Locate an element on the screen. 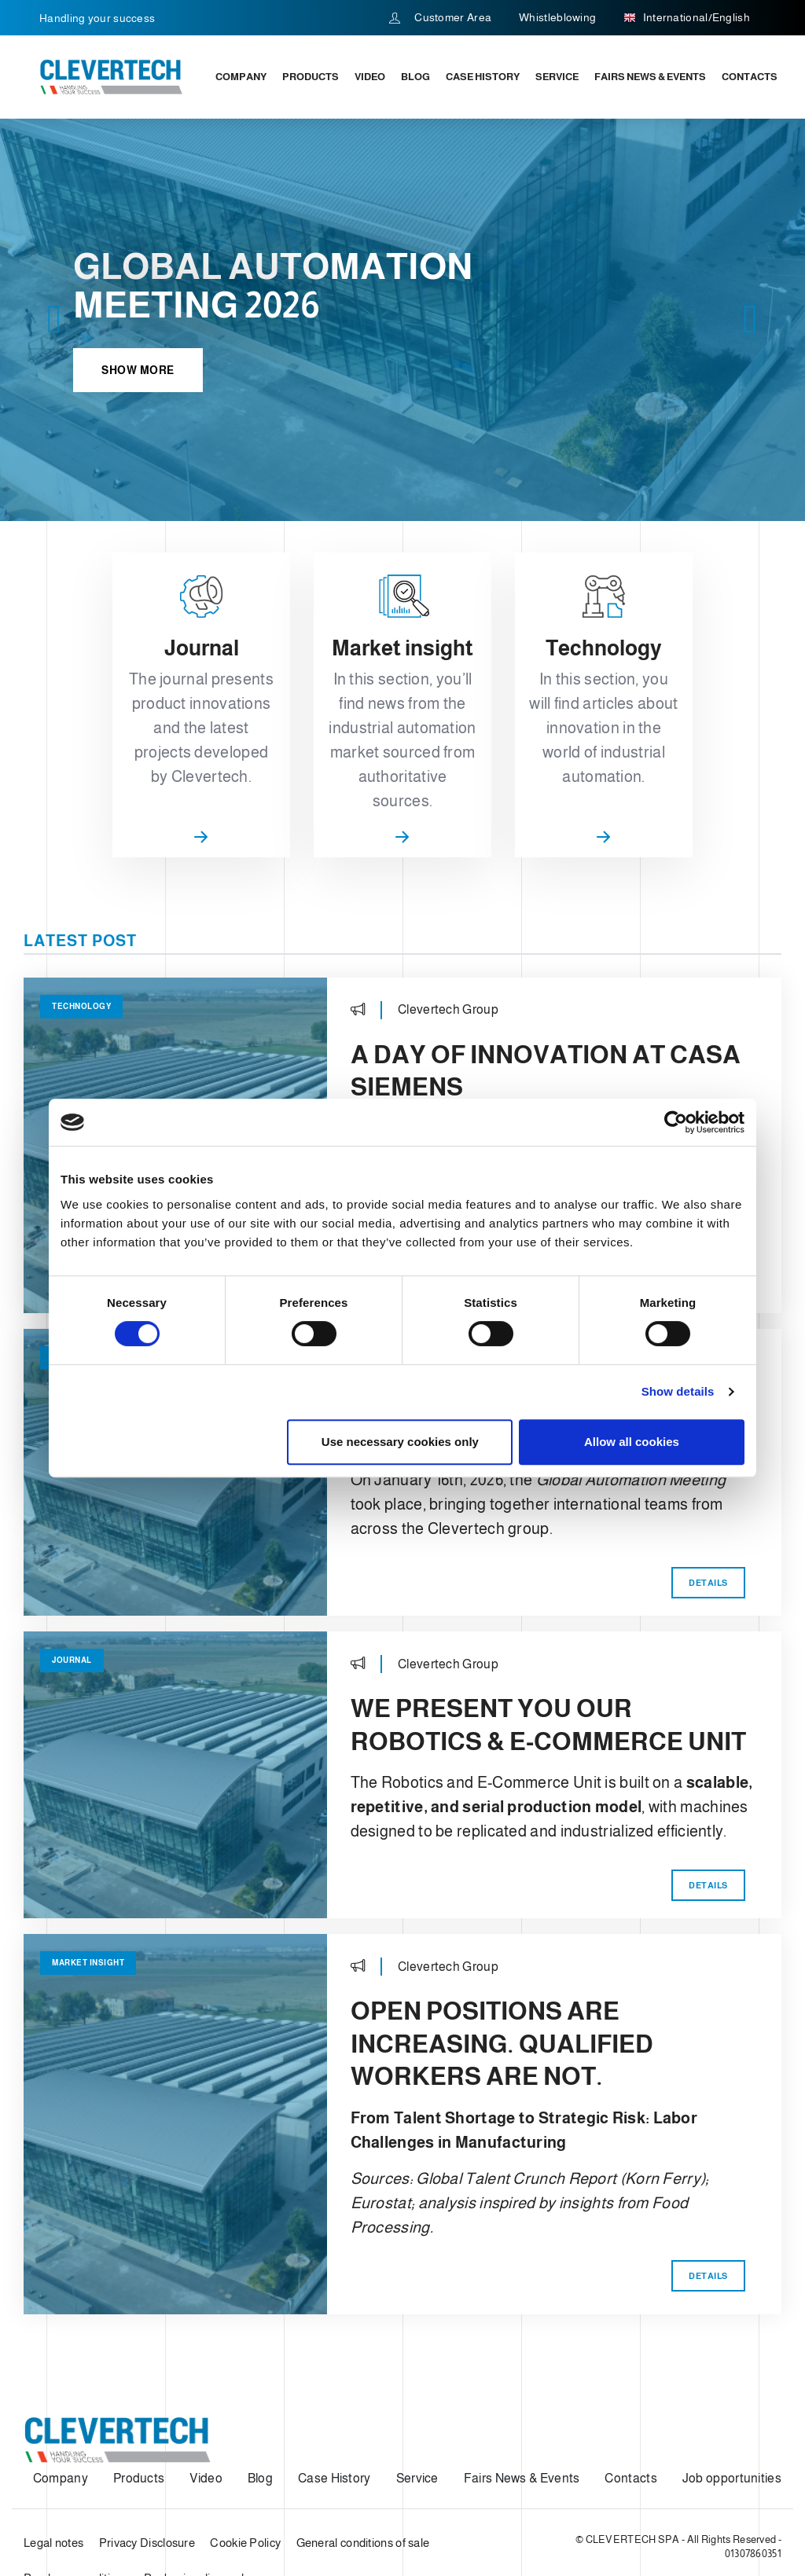  Privacy Disclosure is located at coordinates (147, 2435).